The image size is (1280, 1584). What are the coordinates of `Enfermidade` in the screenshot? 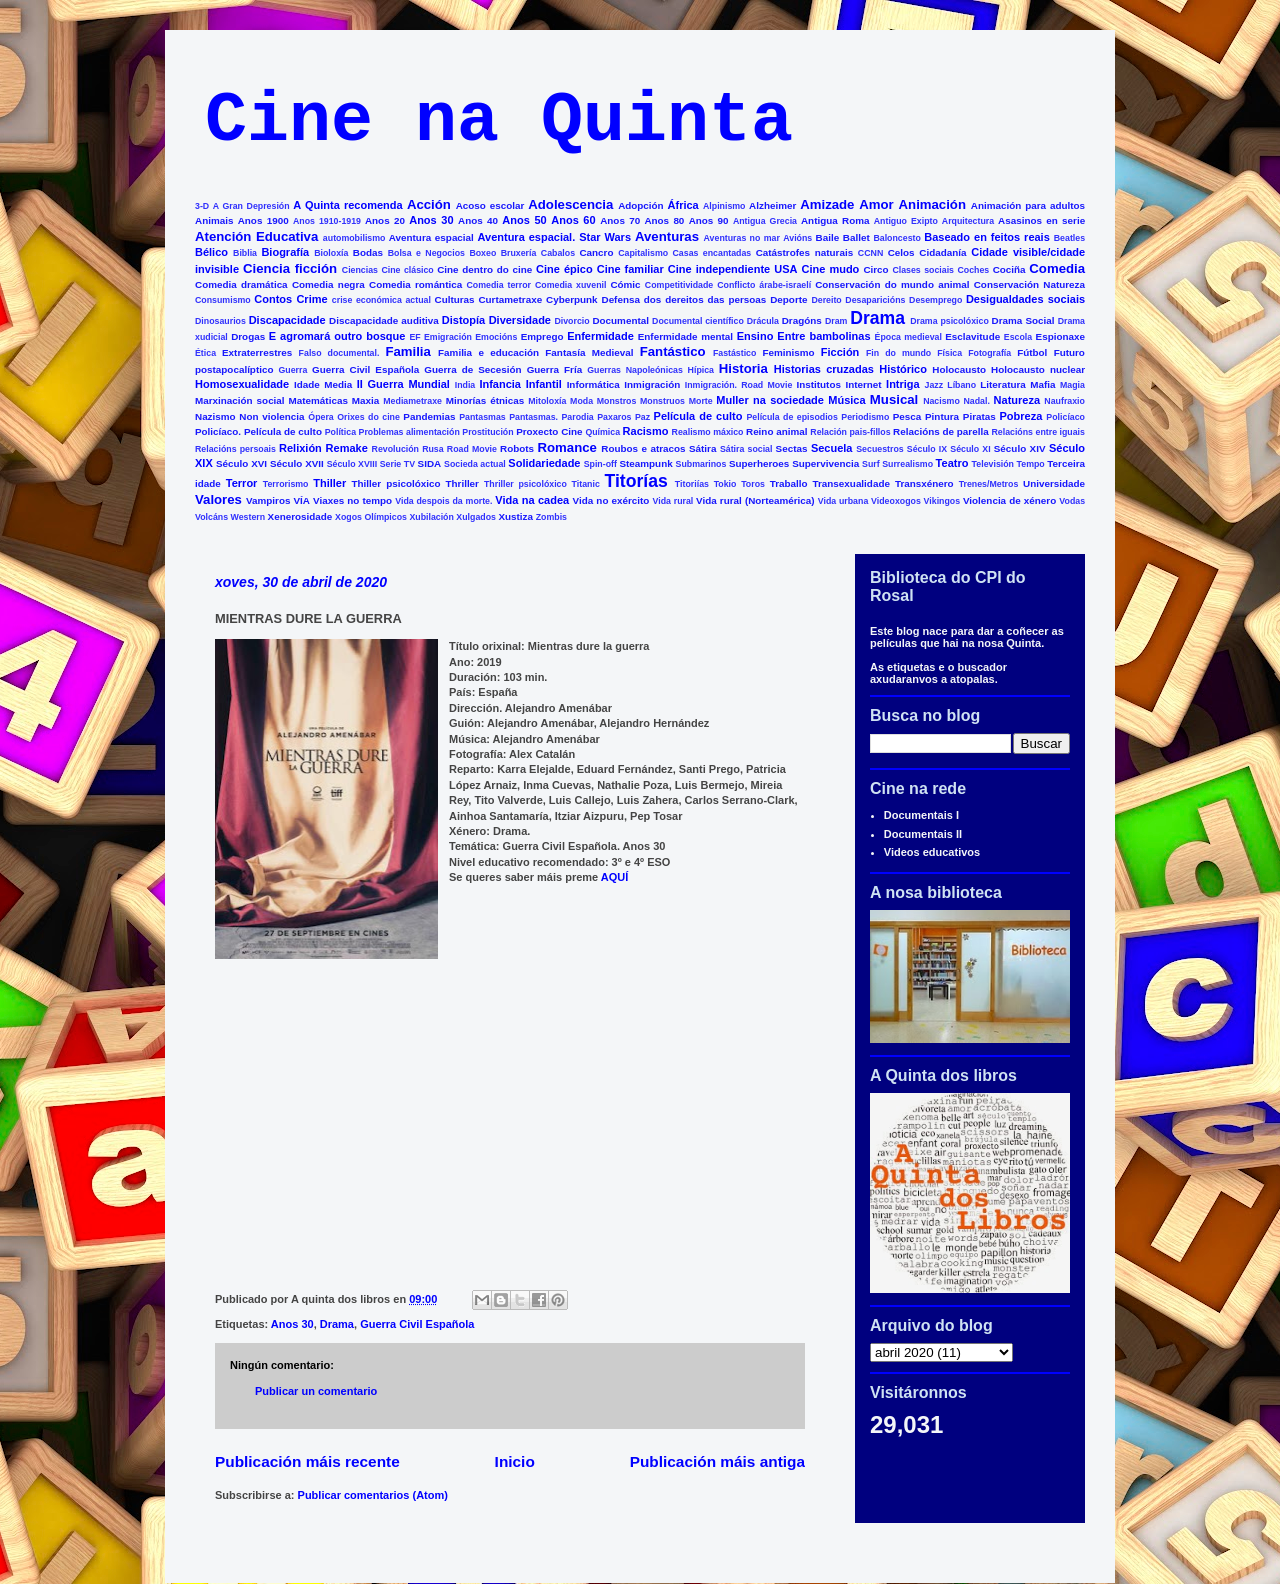 It's located at (600, 336).